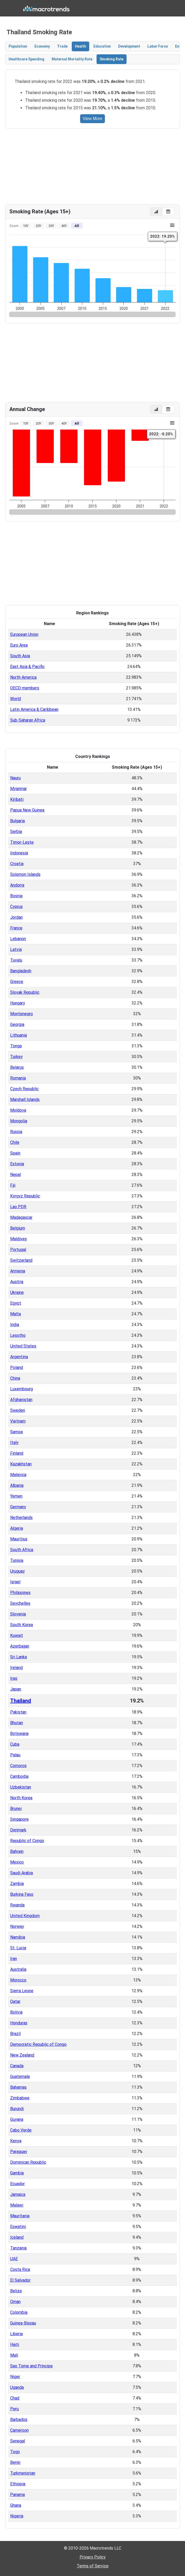  What do you see at coordinates (16, 1045) in the screenshot?
I see `Tonga` at bounding box center [16, 1045].